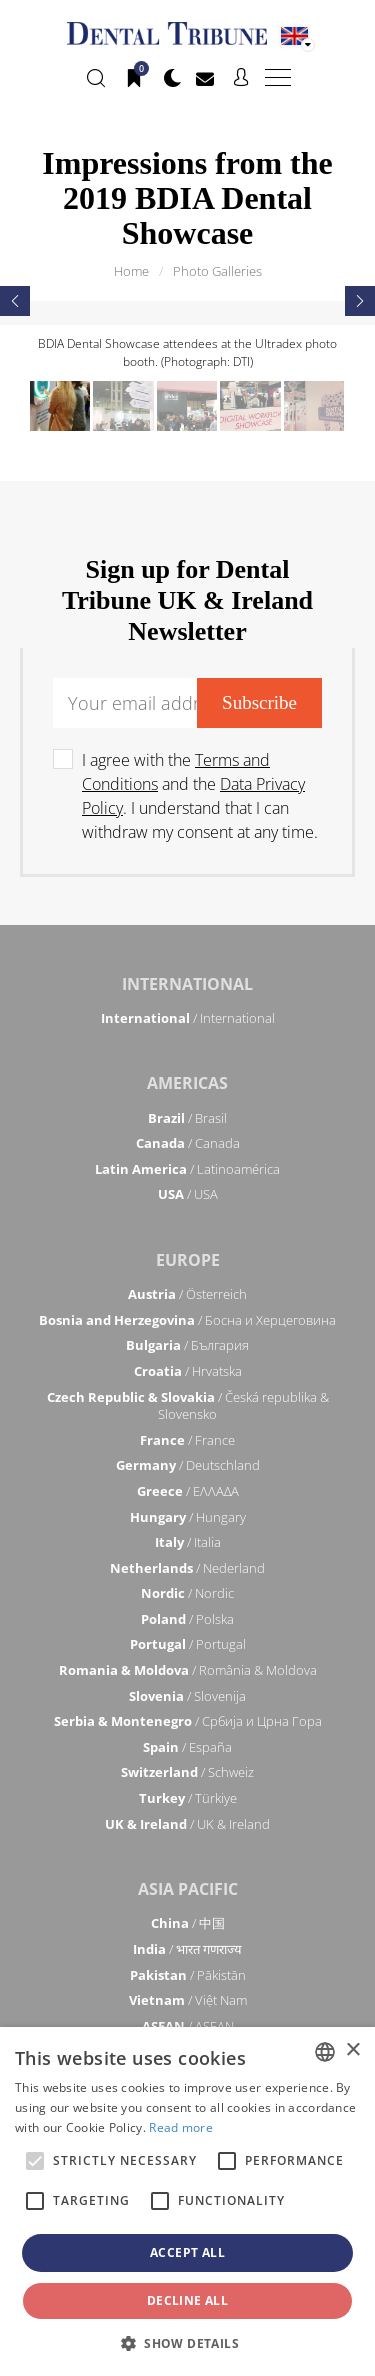  Describe the element at coordinates (187, 1593) in the screenshot. I see `/ Nordic` at that location.